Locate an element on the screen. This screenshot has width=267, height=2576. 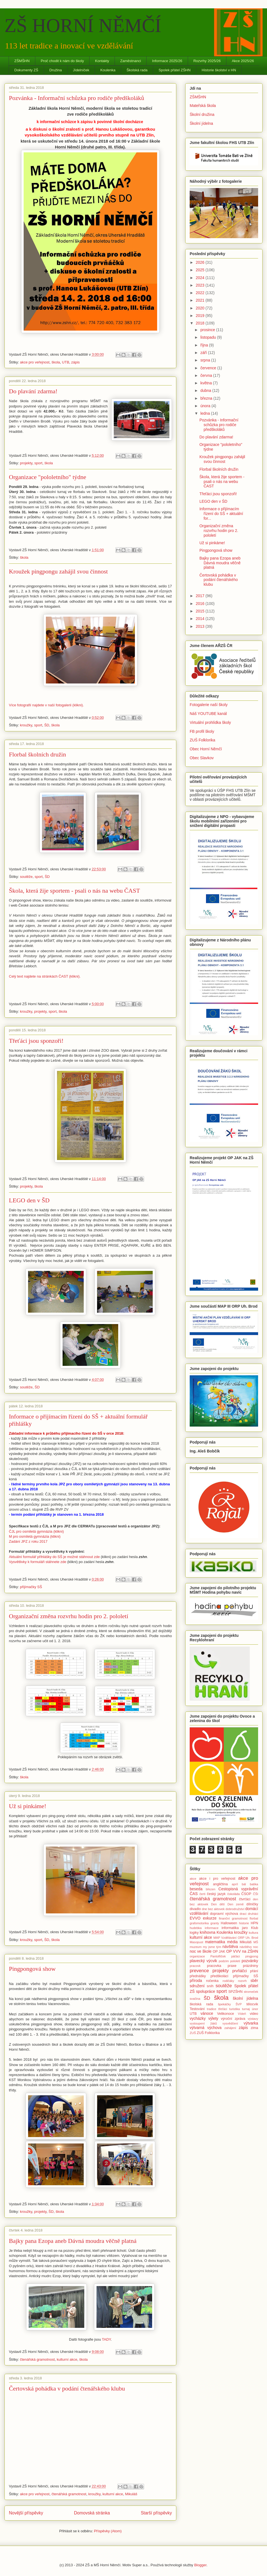
září is located at coordinates (204, 352).